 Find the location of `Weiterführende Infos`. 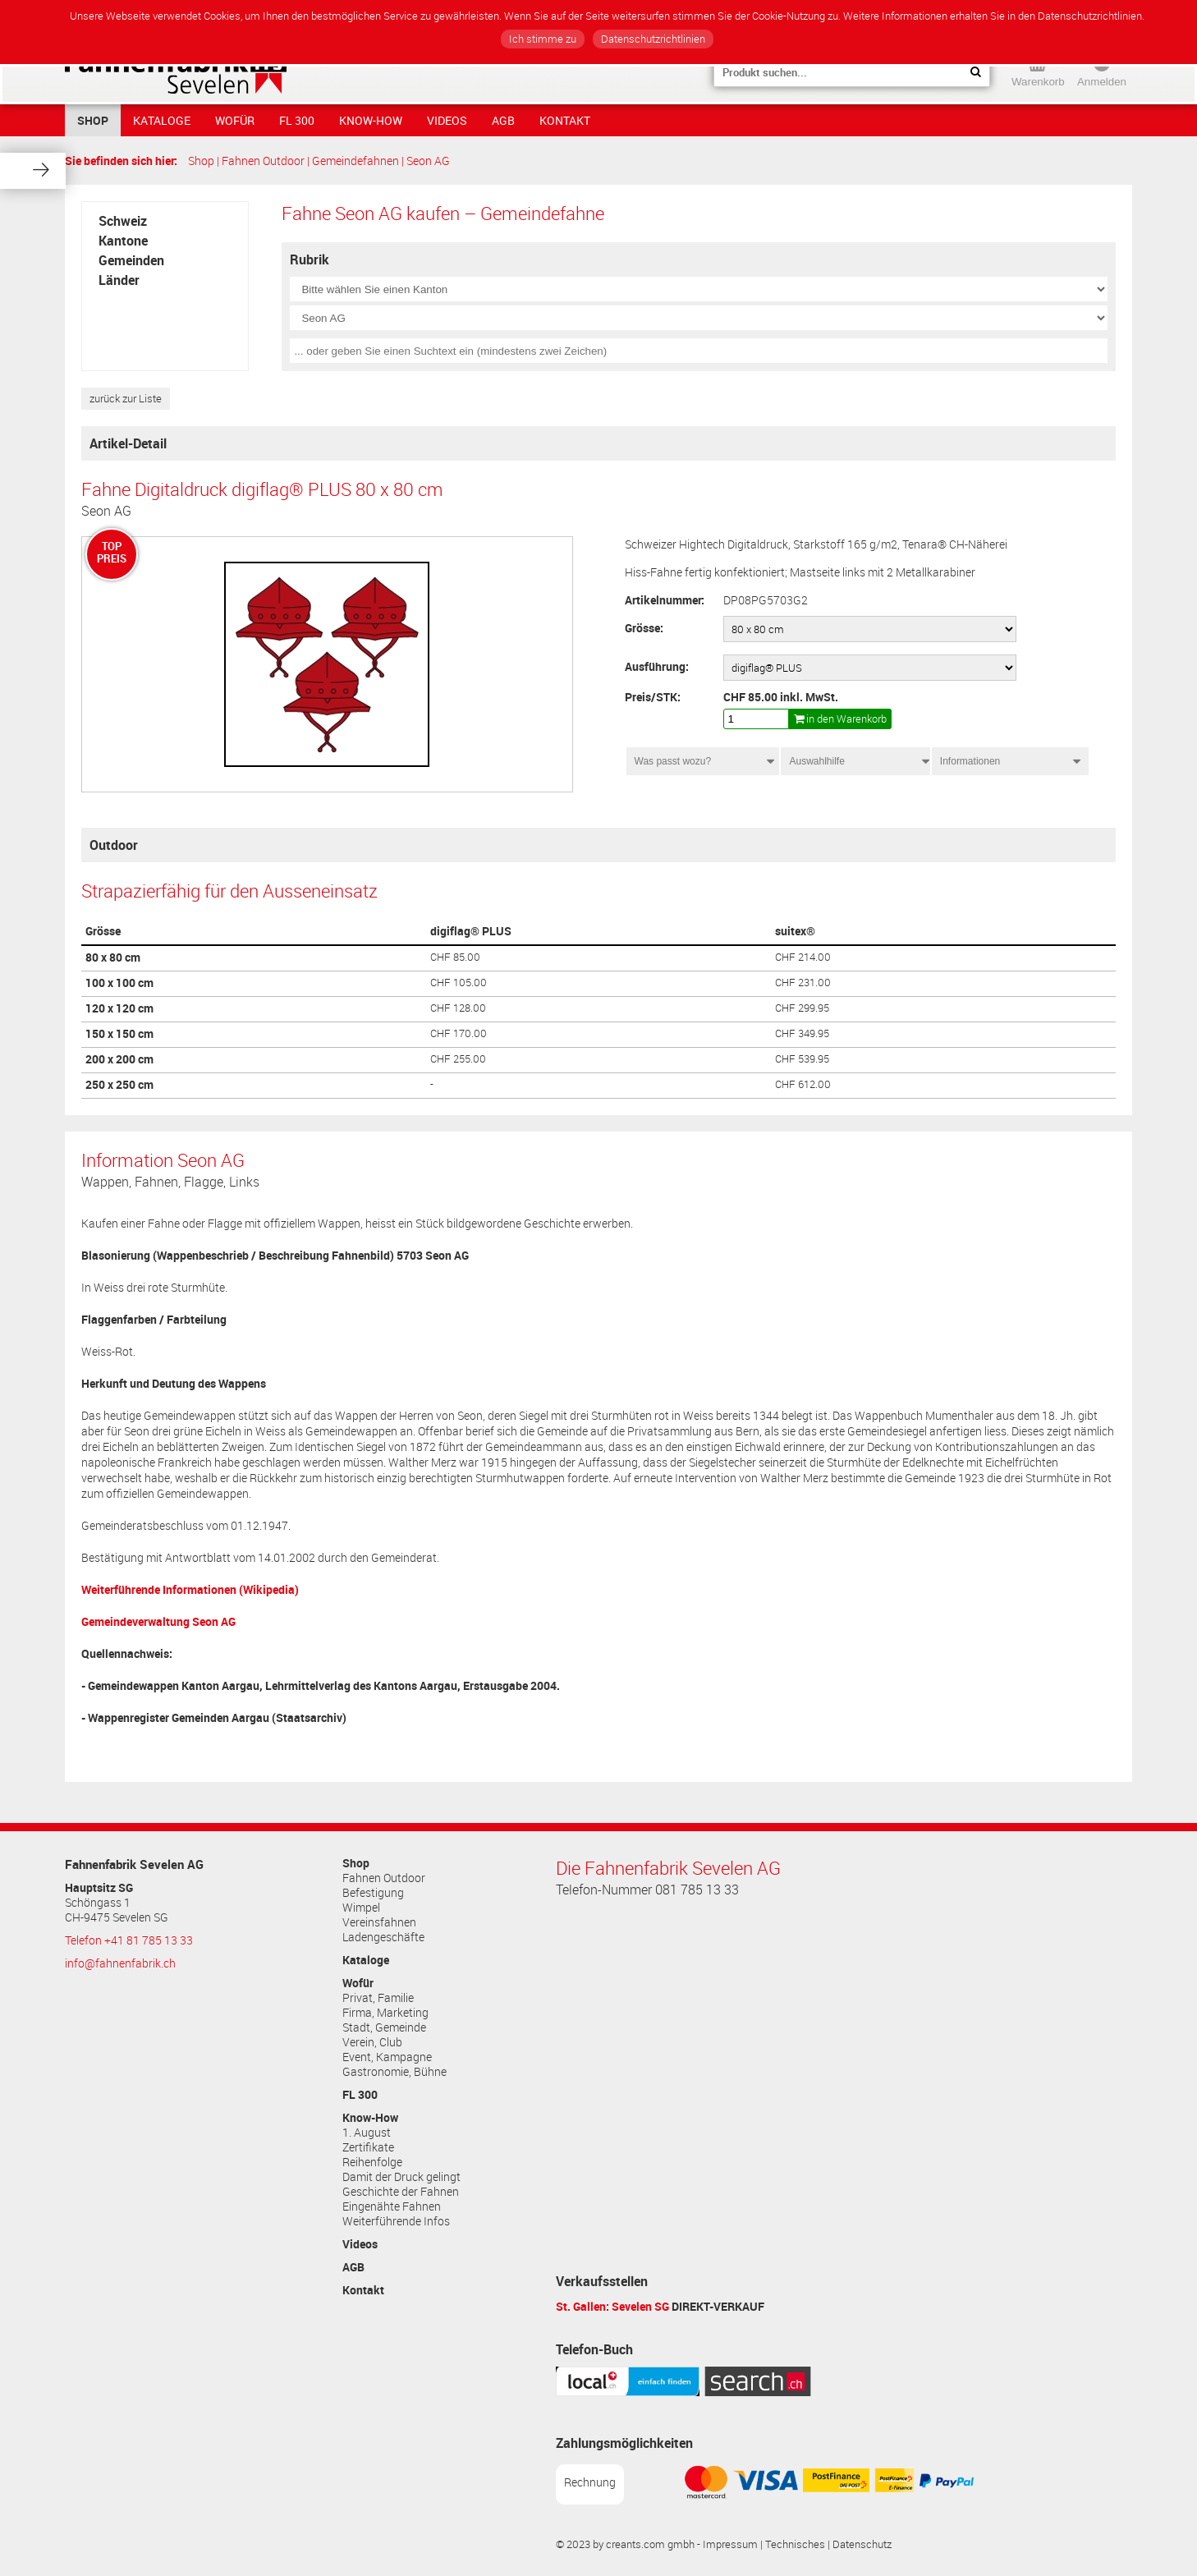

Weiterführende Infos is located at coordinates (396, 2221).